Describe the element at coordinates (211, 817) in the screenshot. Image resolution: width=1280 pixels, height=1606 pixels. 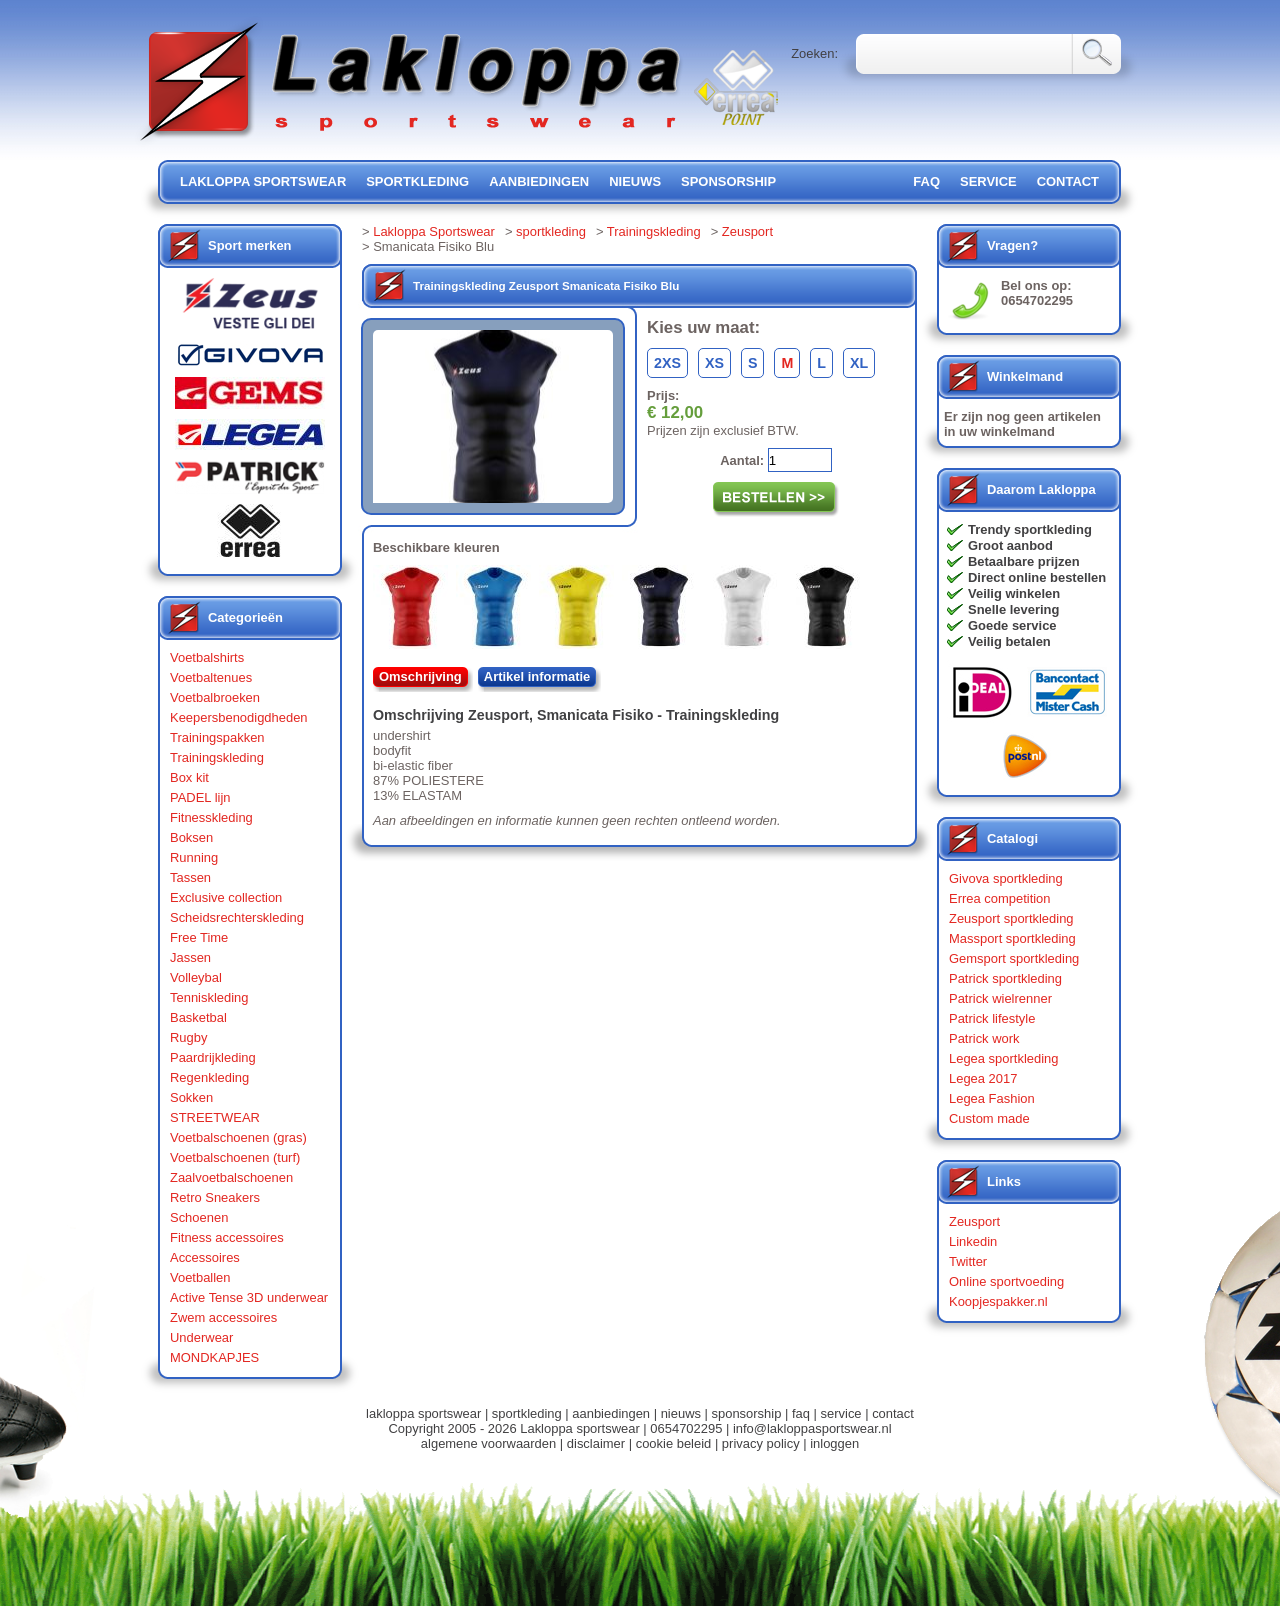
I see `Fitnesskleding` at that location.